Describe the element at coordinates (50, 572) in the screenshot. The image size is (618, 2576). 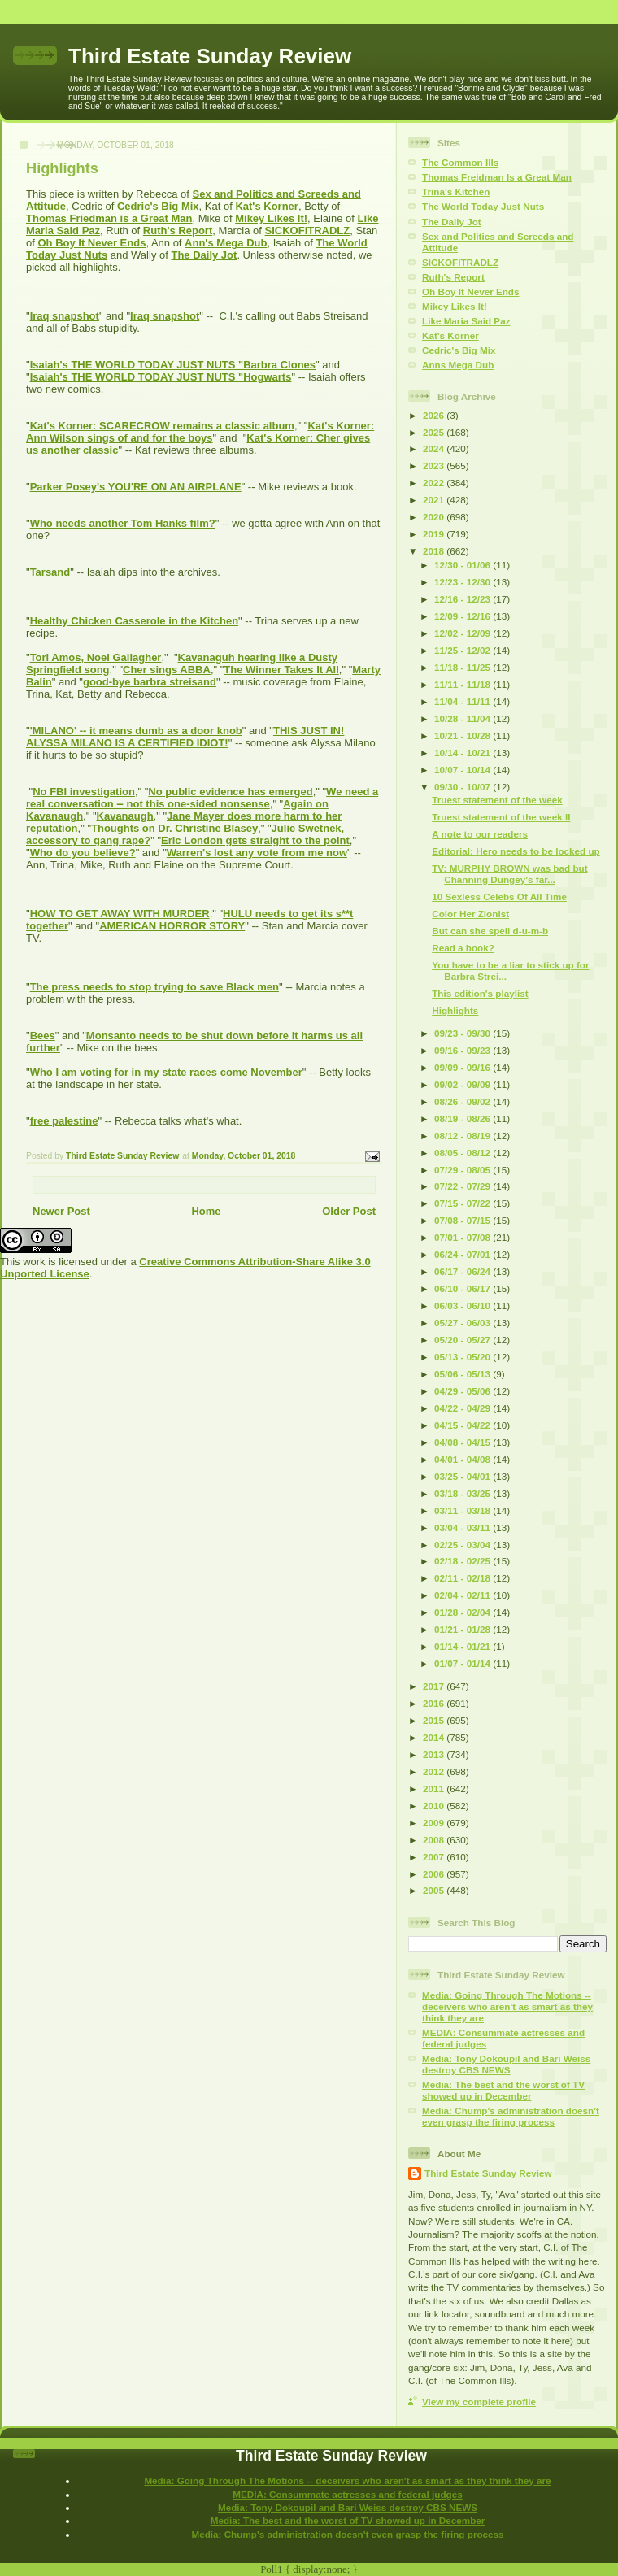
I see `Tarsand` at that location.